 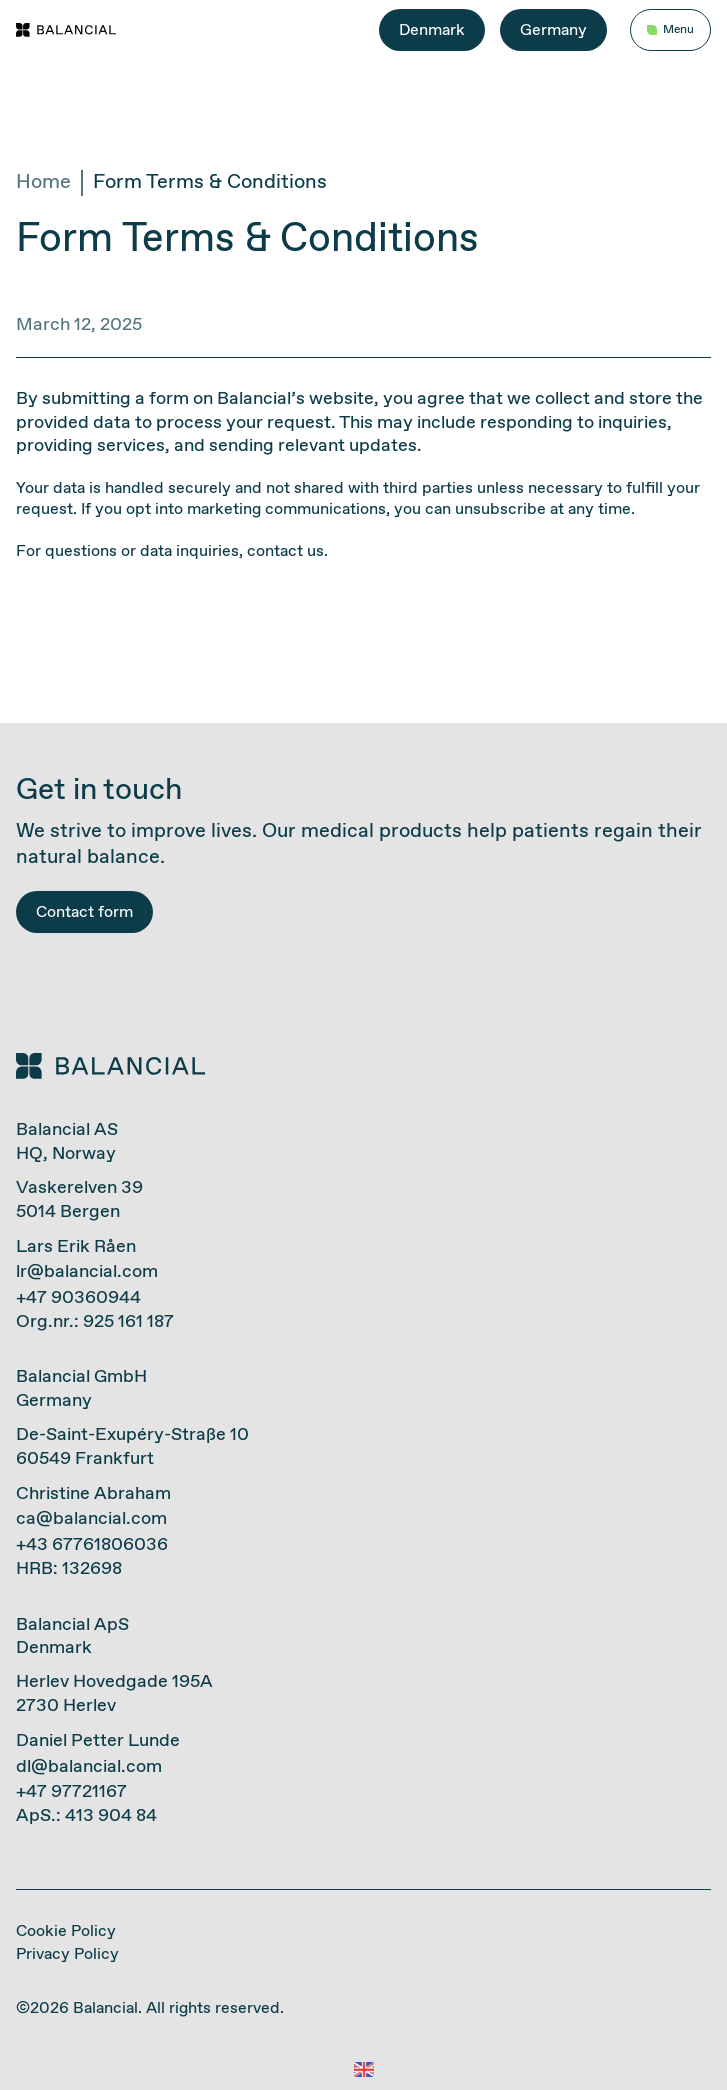 I want to click on Herlev Hovedgade 195A2730 Herlev, so click(x=114, y=1693).